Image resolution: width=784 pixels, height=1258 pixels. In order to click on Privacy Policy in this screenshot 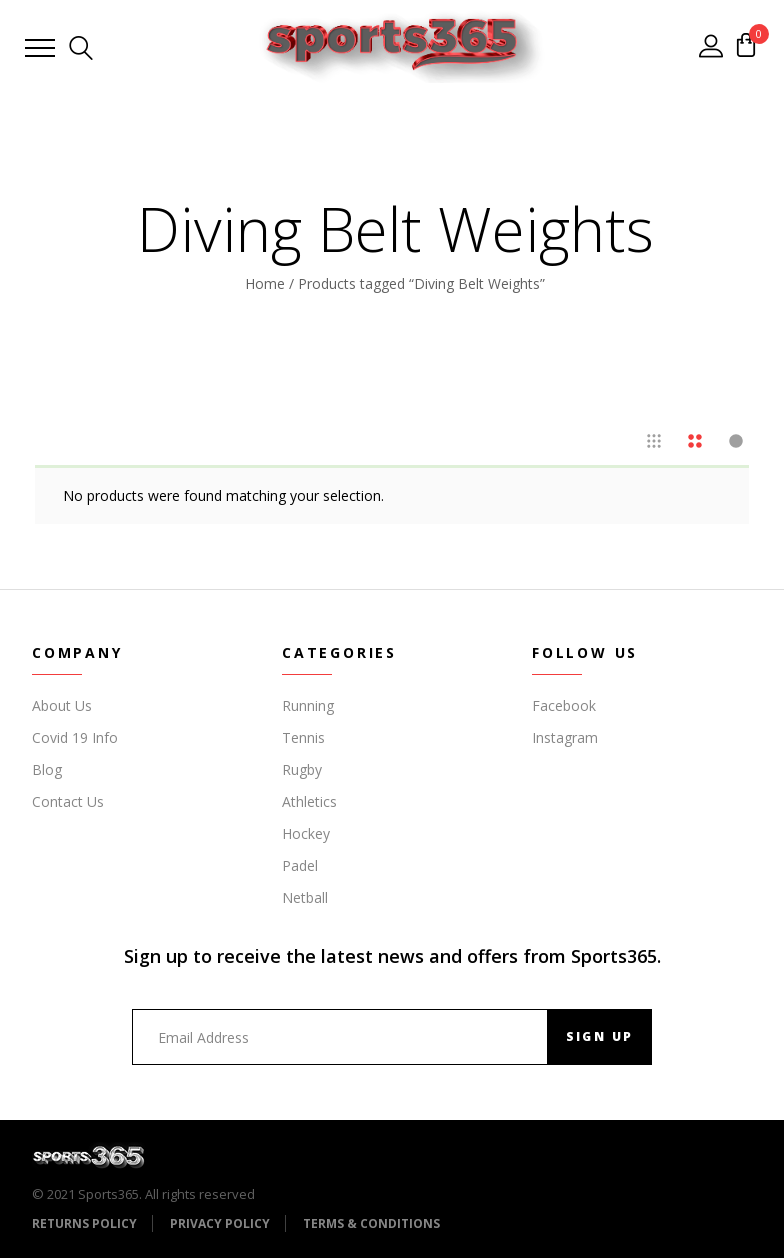, I will do `click(220, 1223)`.